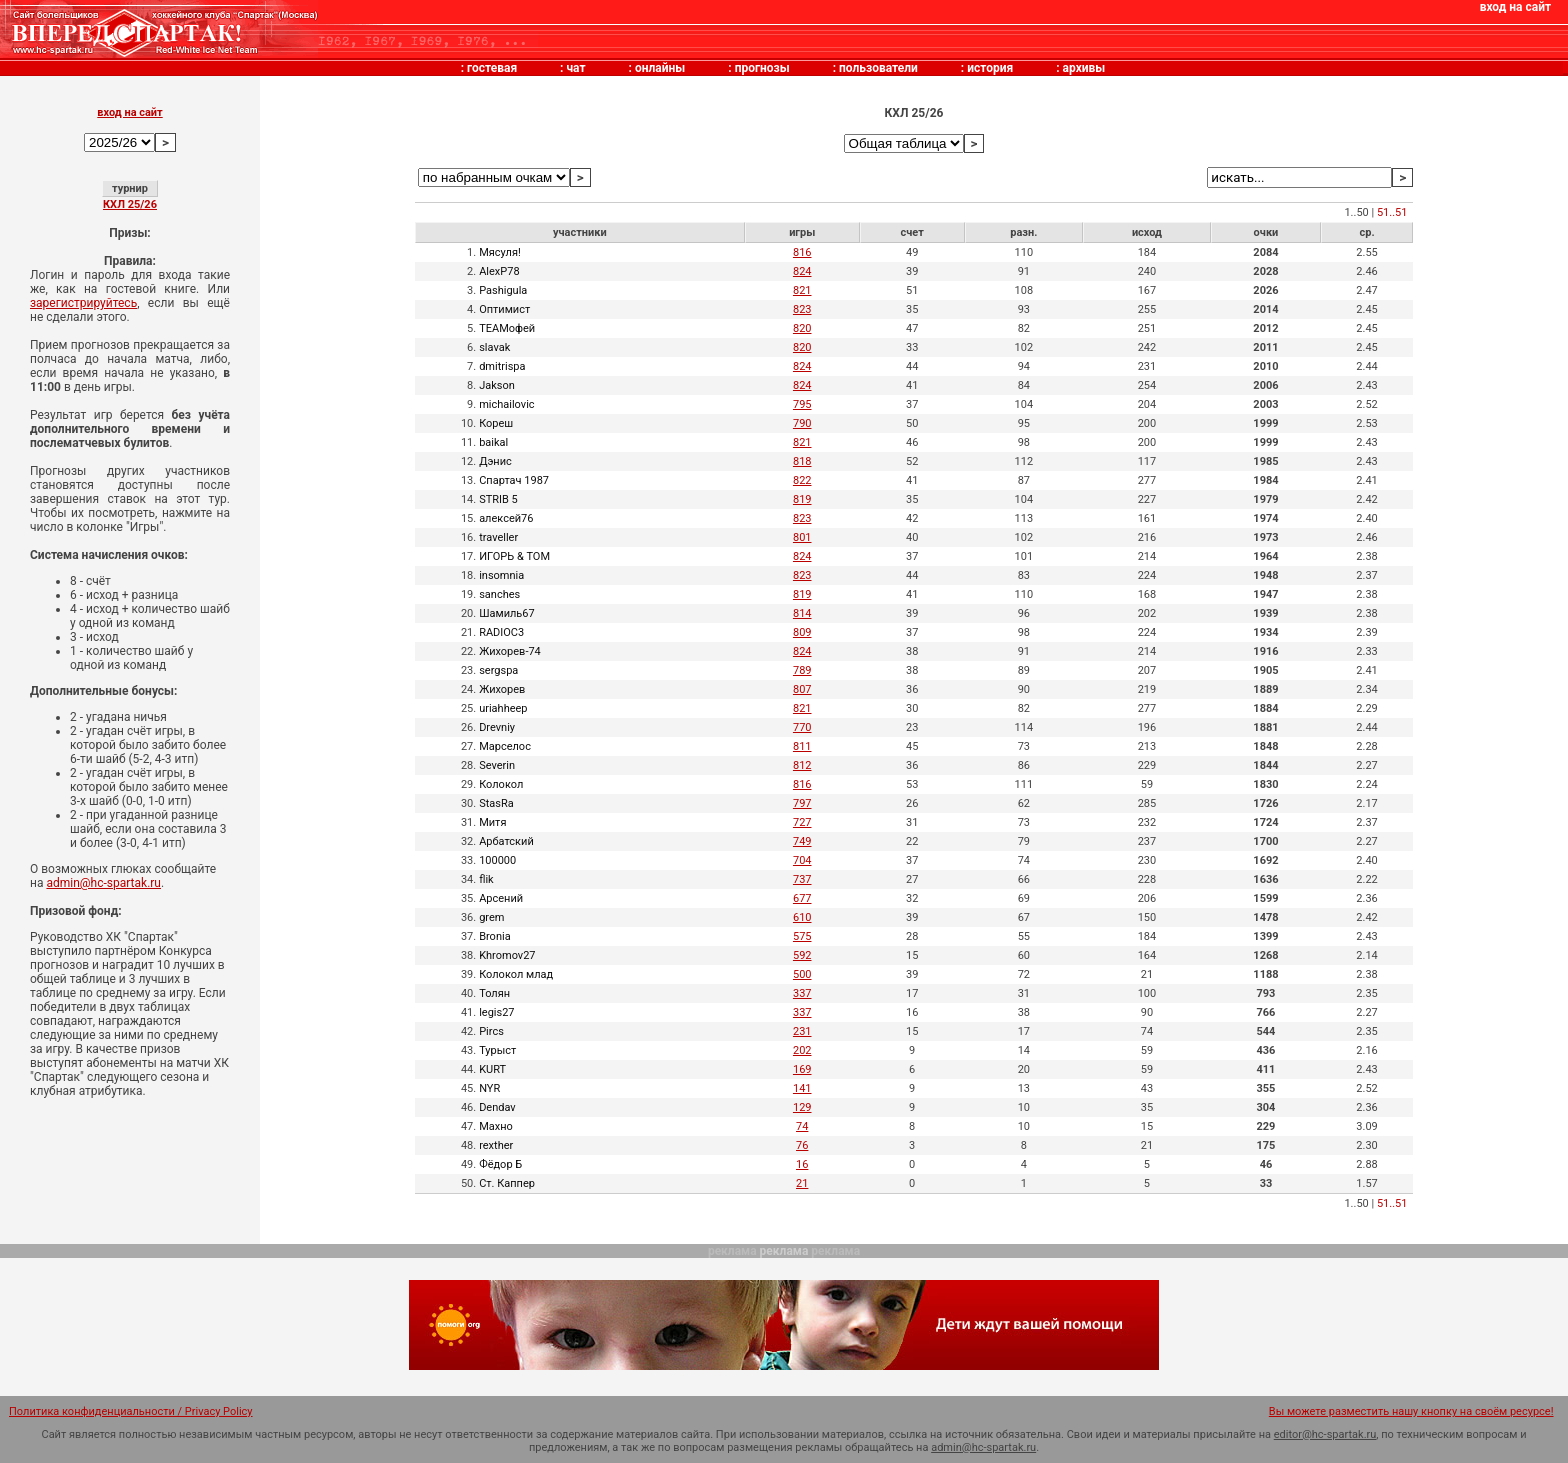 The width and height of the screenshot is (1568, 1463). What do you see at coordinates (1411, 1411) in the screenshot?
I see `Вы можете разместить нашу кнопку на своём ресурсе!` at bounding box center [1411, 1411].